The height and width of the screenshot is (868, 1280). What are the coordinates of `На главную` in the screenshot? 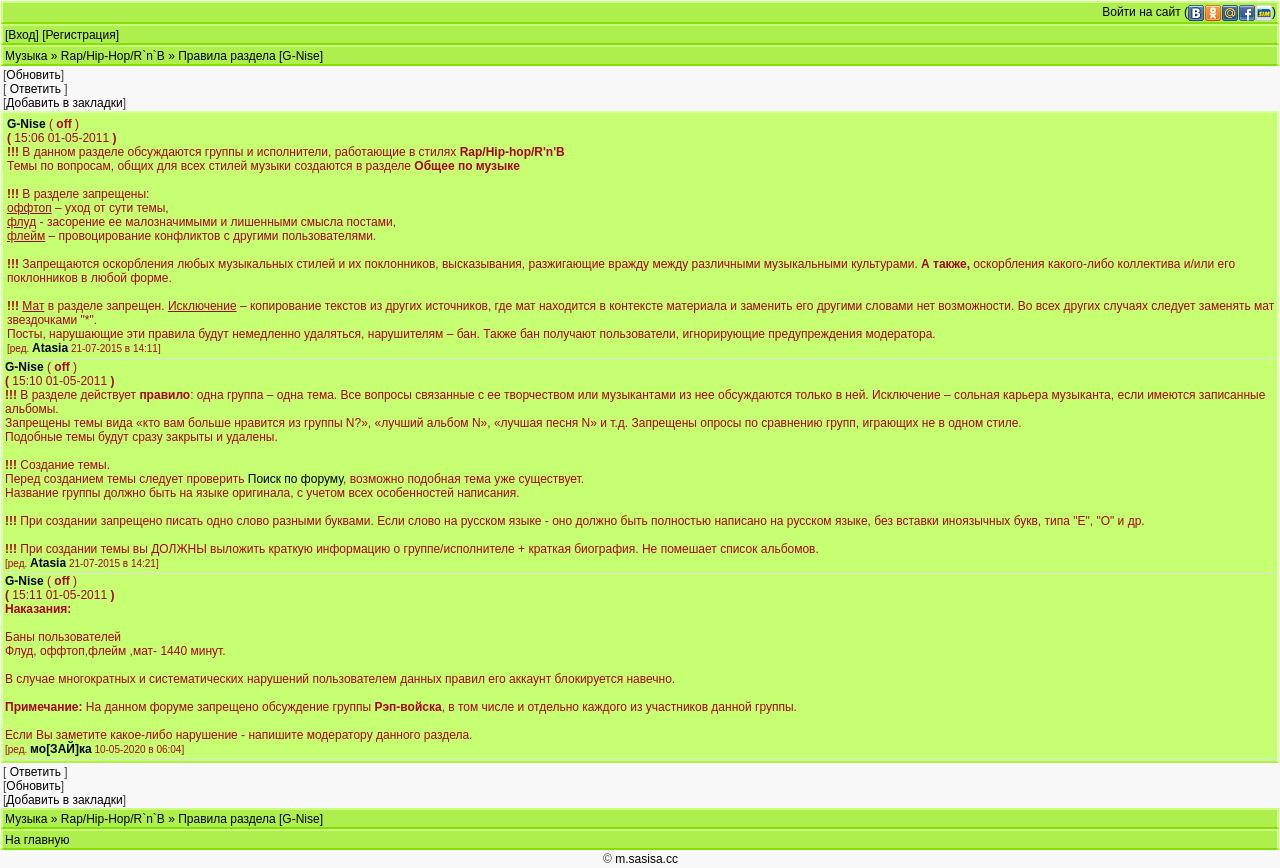 It's located at (37, 840).